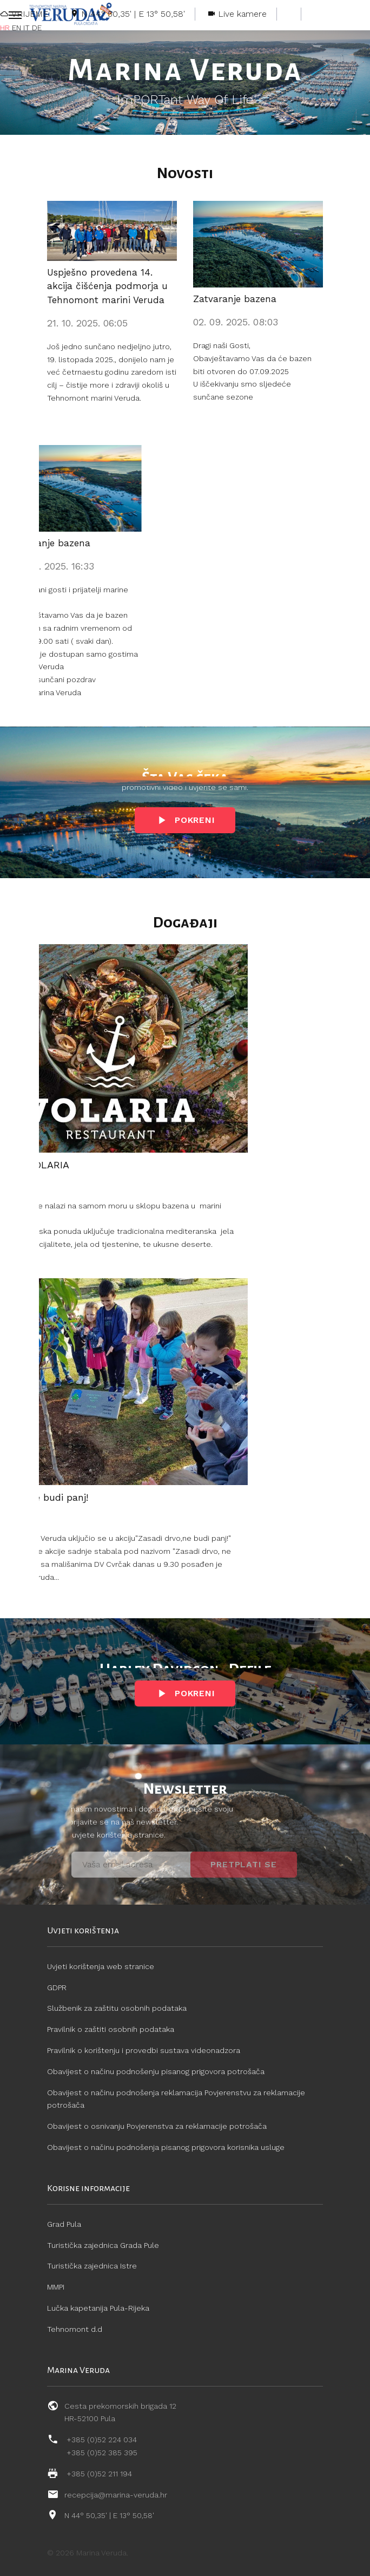  Describe the element at coordinates (115, 2494) in the screenshot. I see `recepcija@marina-veruda.hr` at that location.